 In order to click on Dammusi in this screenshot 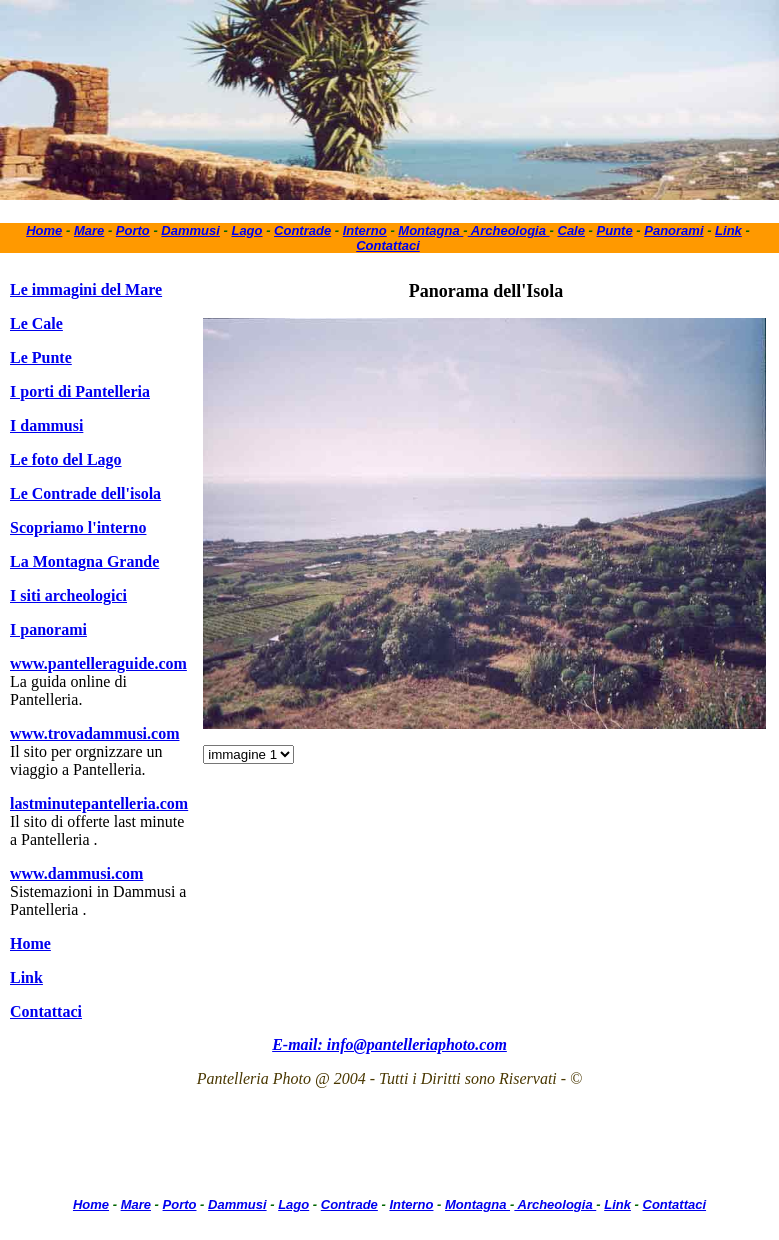, I will do `click(190, 230)`.